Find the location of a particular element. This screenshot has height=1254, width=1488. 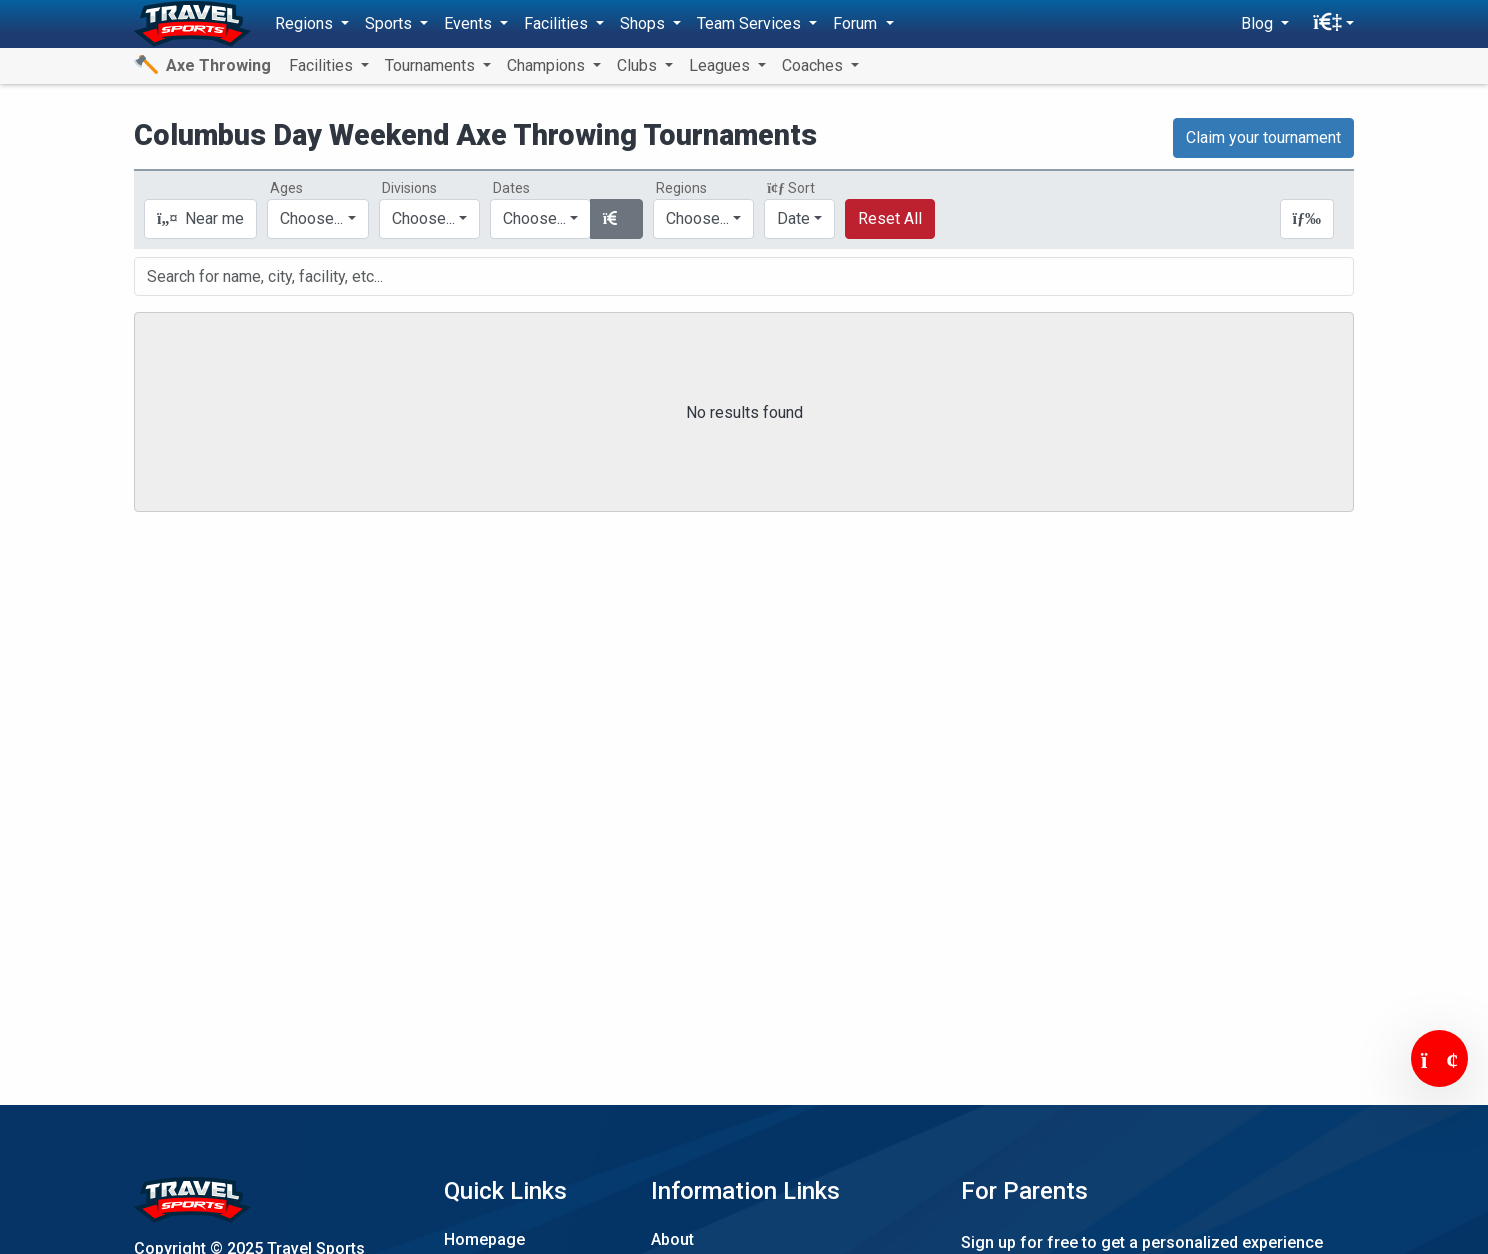

Homepage is located at coordinates (484, 1239).